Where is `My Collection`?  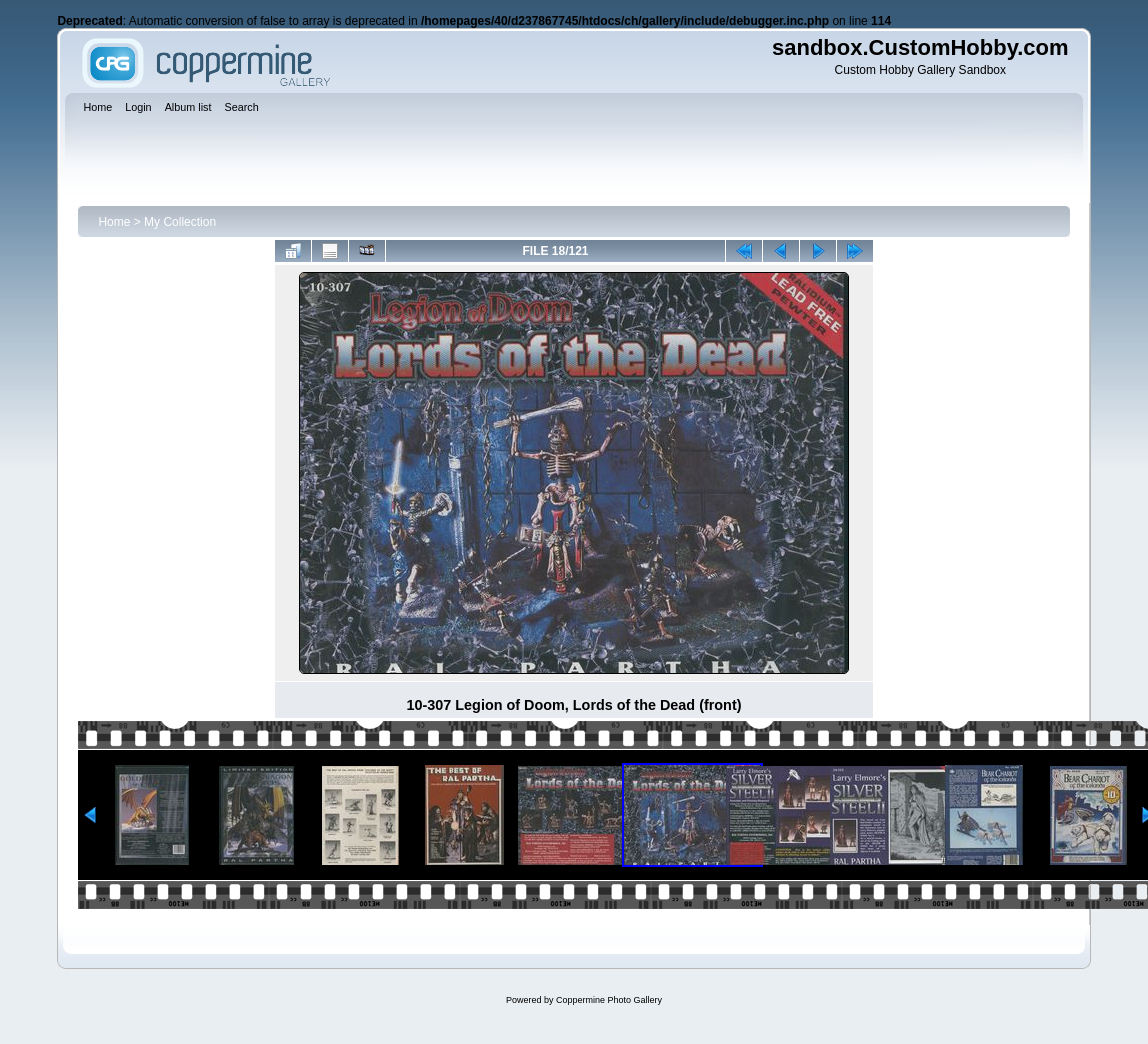
My Collection is located at coordinates (180, 222).